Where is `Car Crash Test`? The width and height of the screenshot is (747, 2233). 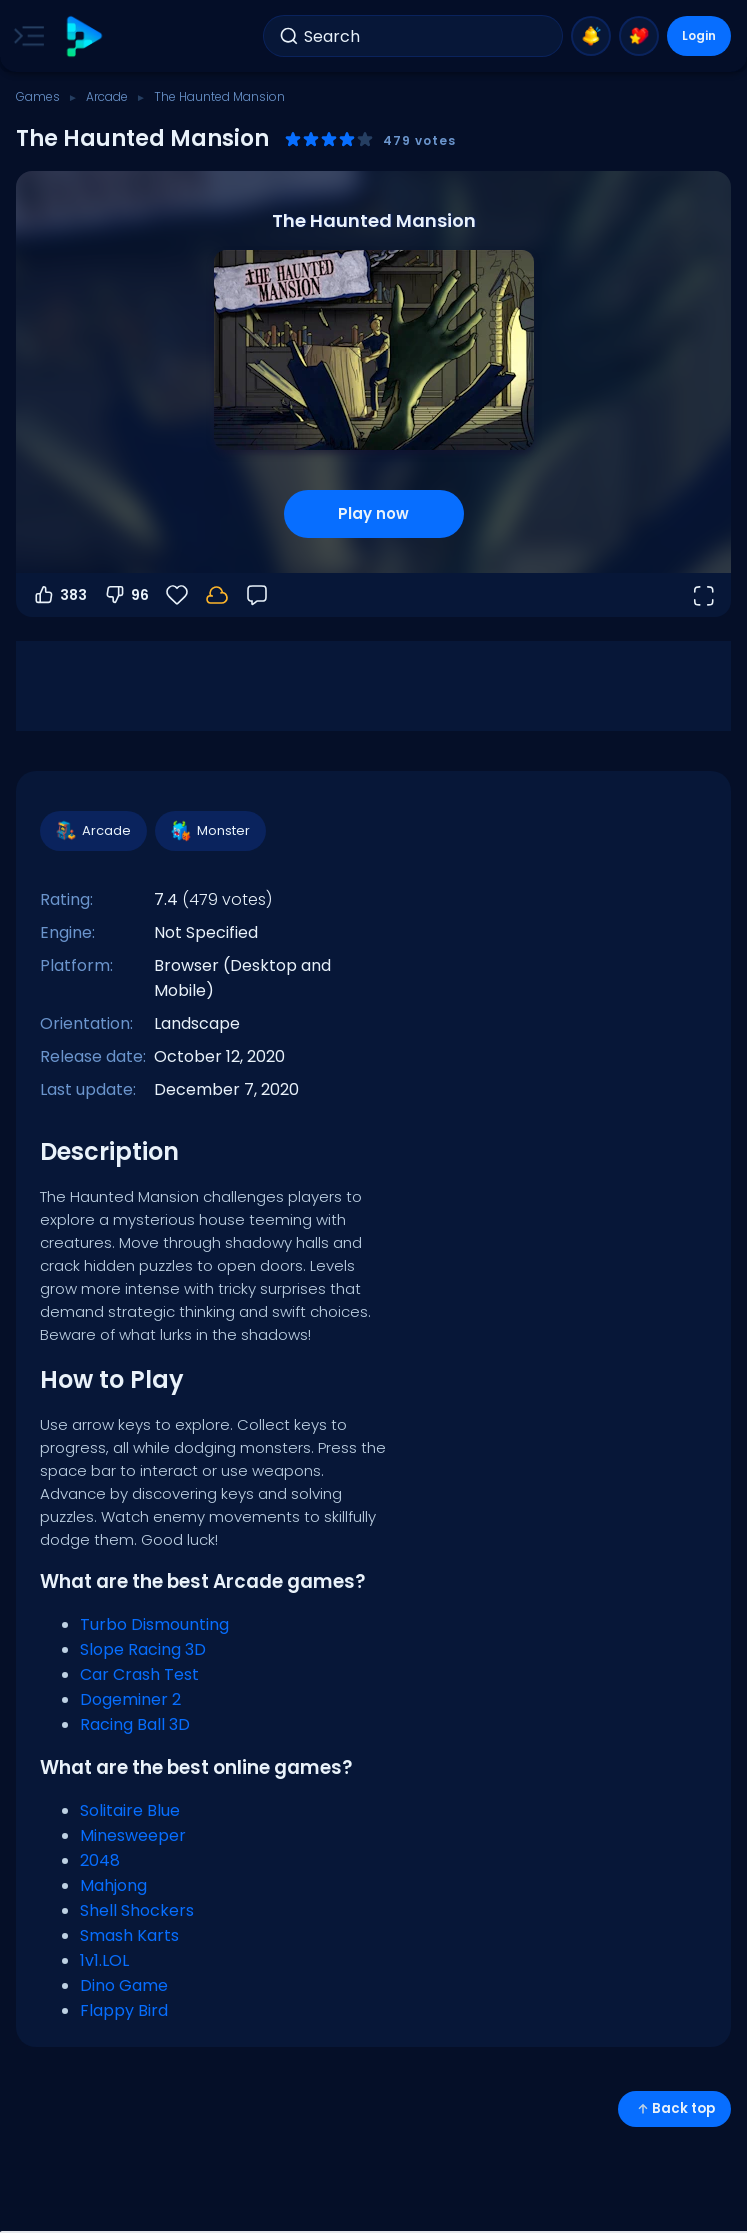 Car Crash Test is located at coordinates (139, 1674).